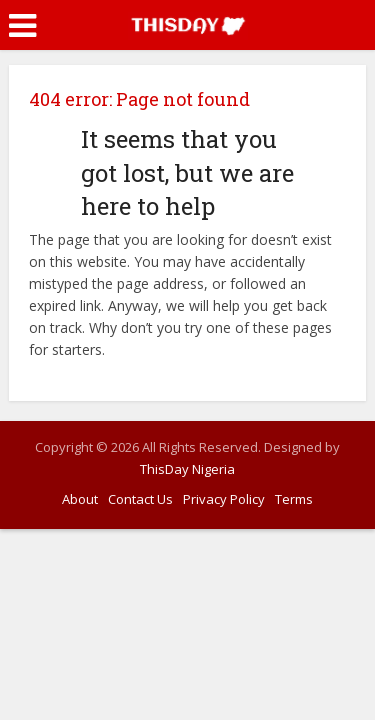  Describe the element at coordinates (80, 499) in the screenshot. I see `About` at that location.